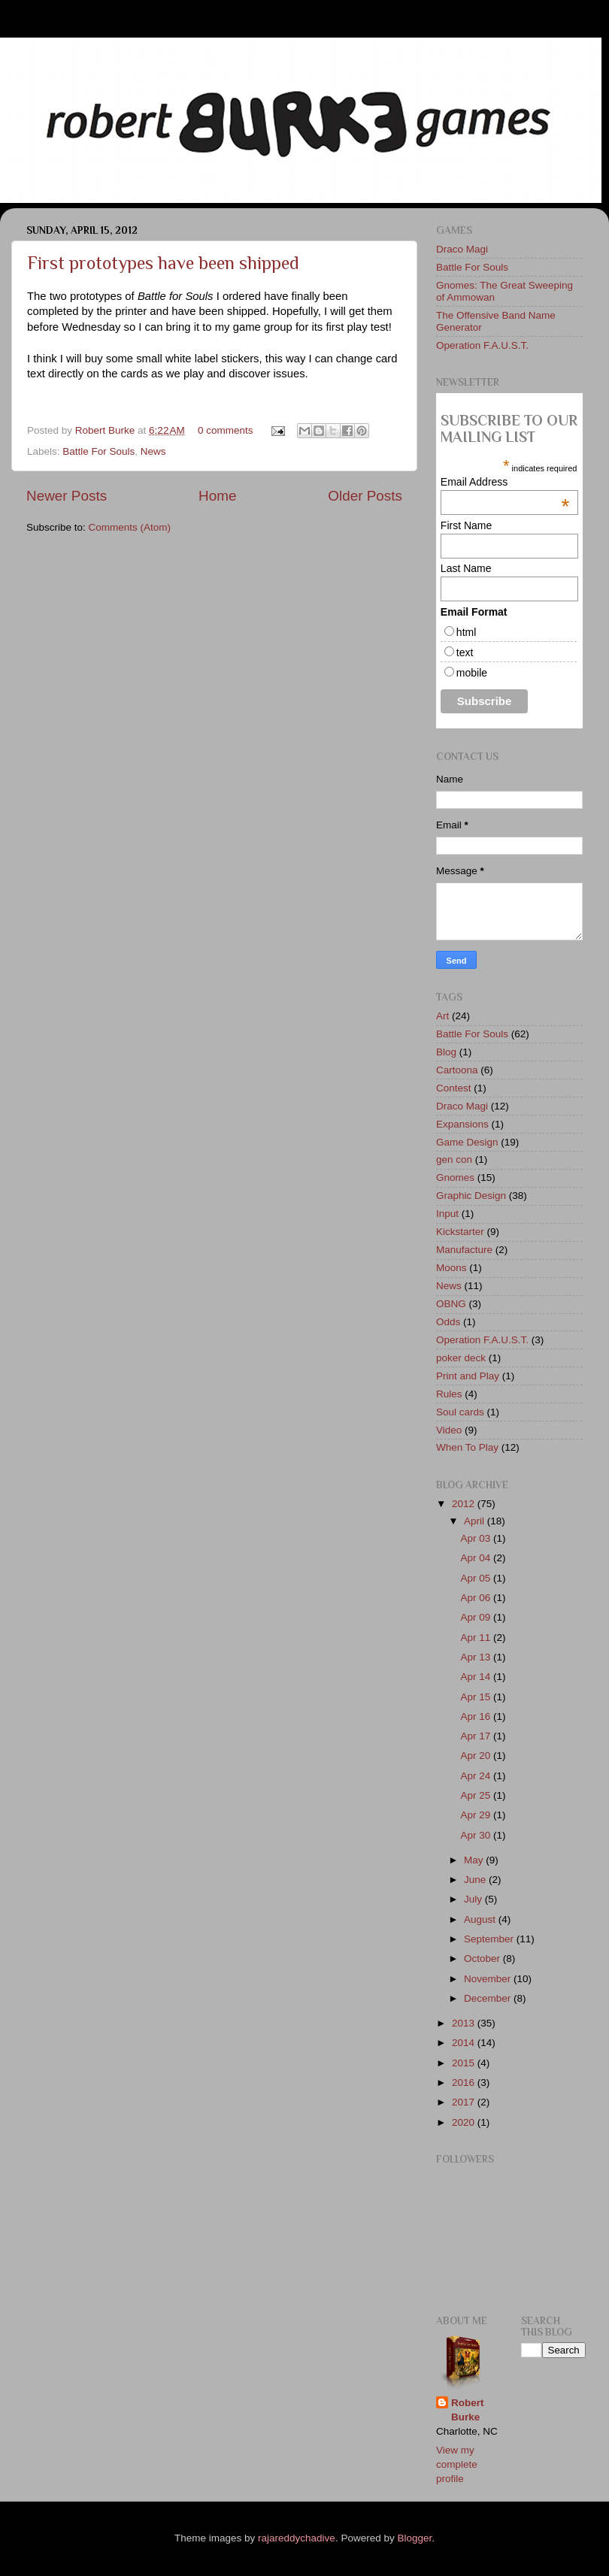 The image size is (609, 2576). What do you see at coordinates (471, 1195) in the screenshot?
I see `Graphic Design` at bounding box center [471, 1195].